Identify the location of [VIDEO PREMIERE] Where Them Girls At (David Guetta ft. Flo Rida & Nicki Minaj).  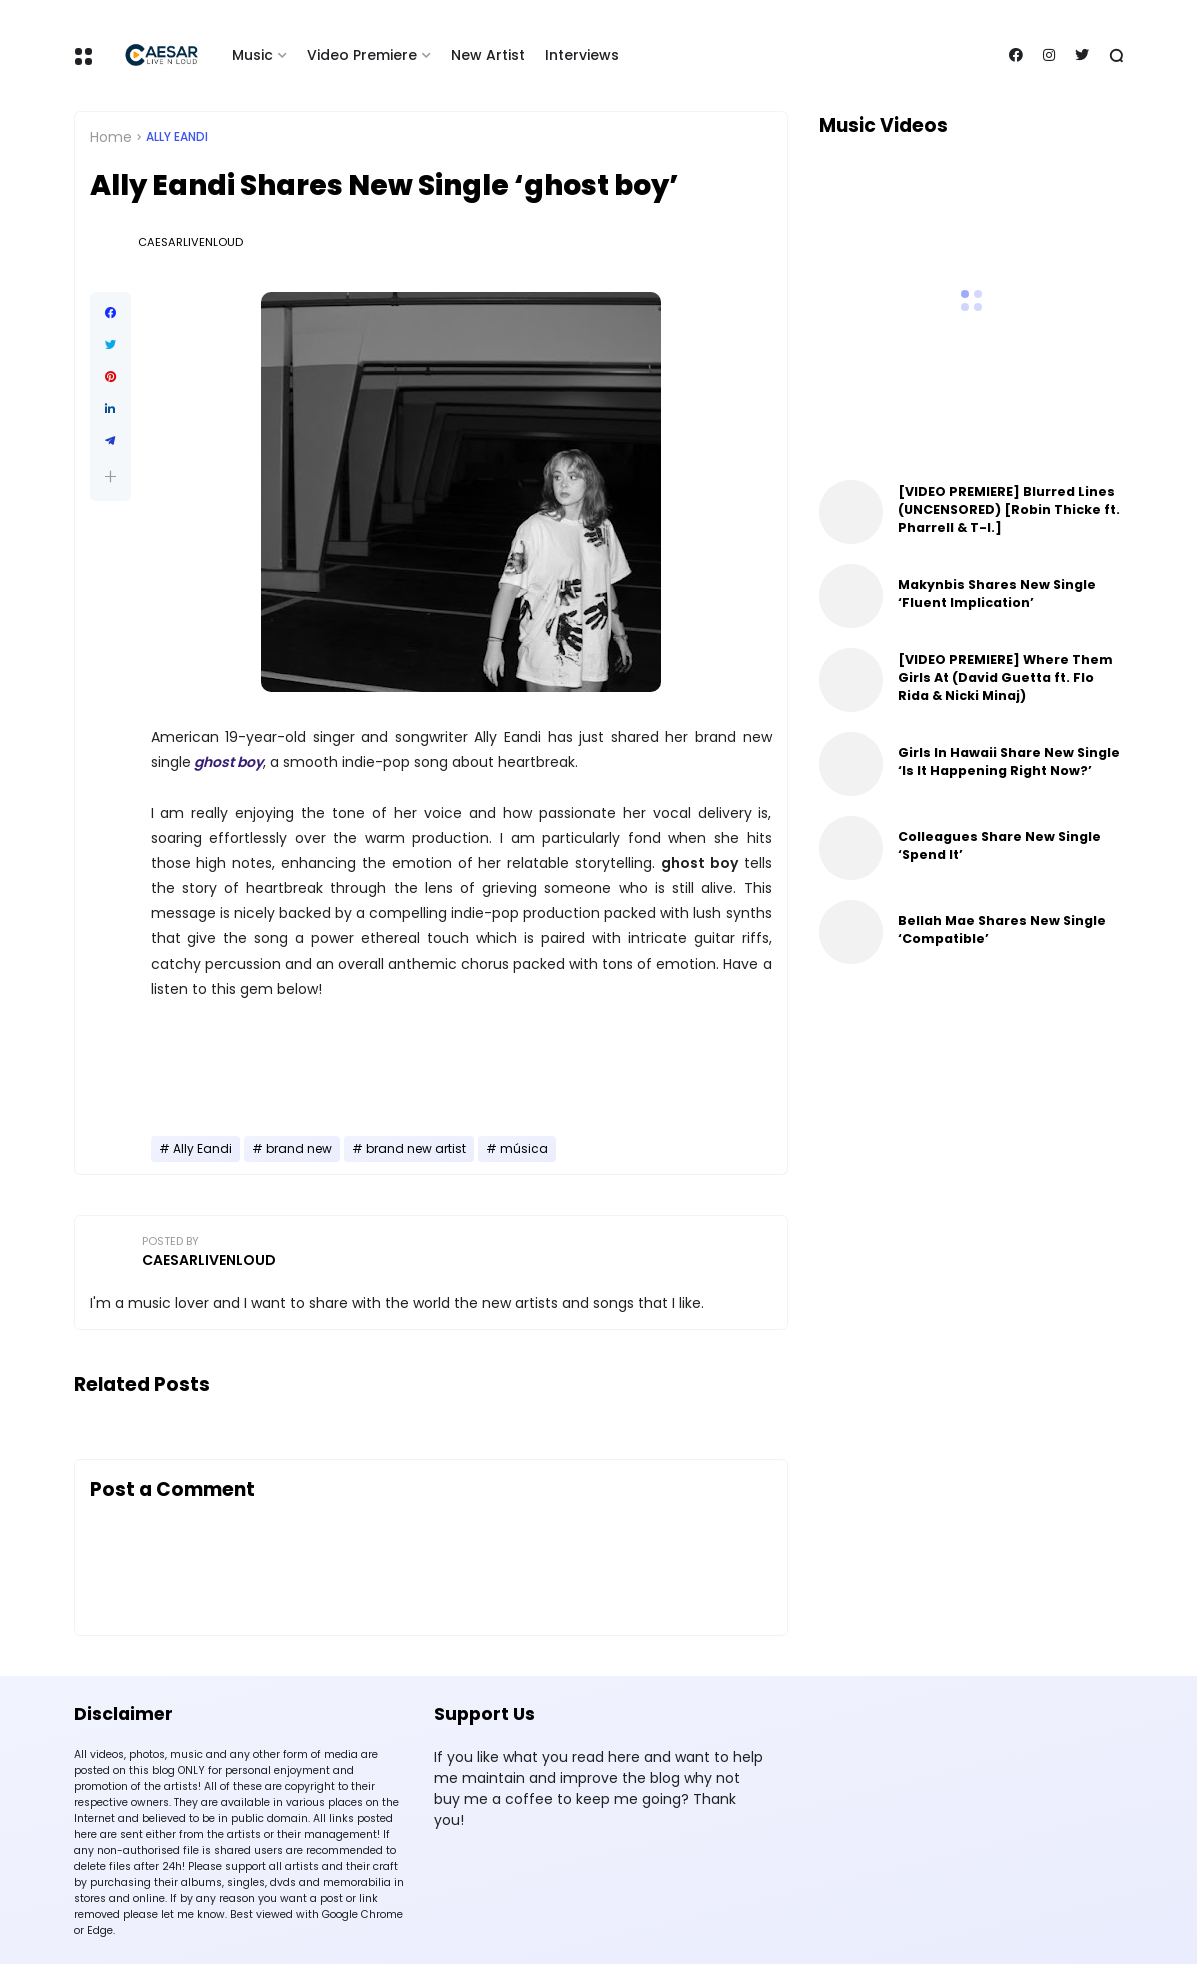
(1005, 677).